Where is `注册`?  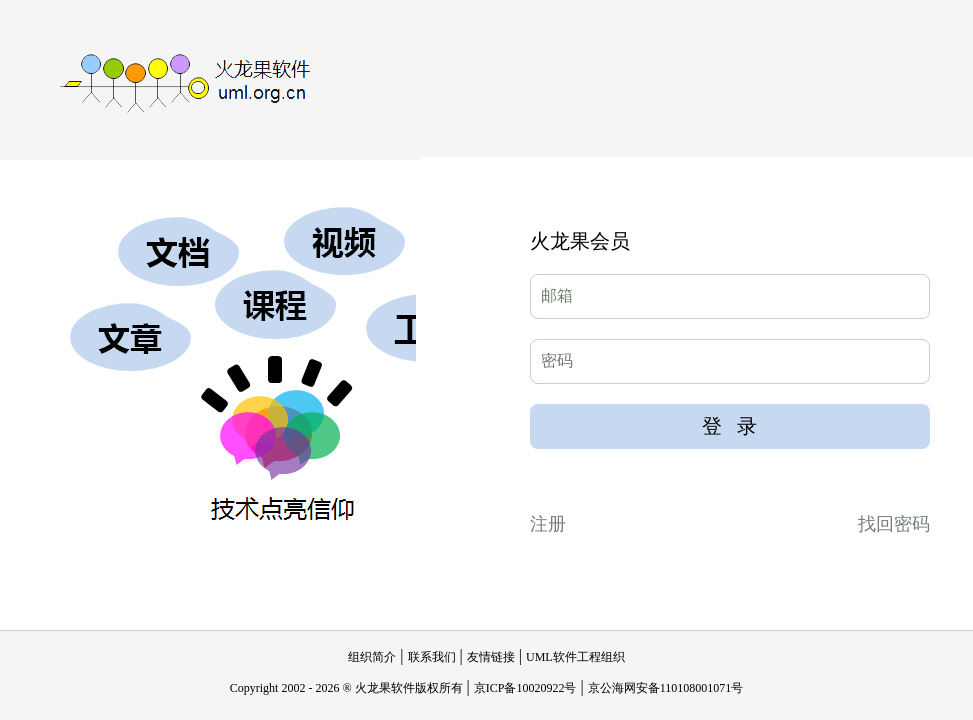
注册 is located at coordinates (548, 524).